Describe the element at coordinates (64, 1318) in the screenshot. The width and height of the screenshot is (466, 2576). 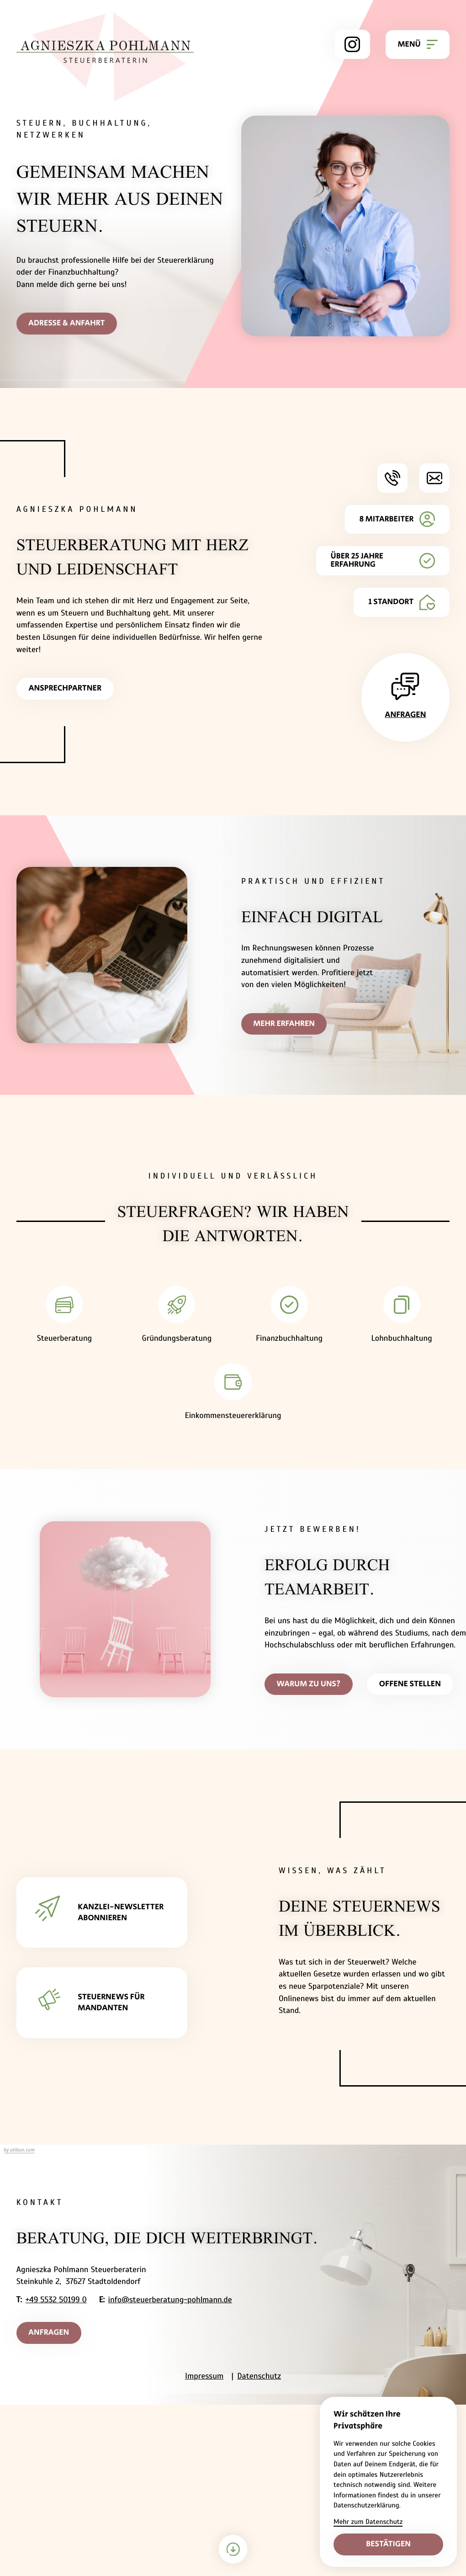
I see `[Erfahren Sie mehr: Steuerberatung]` at that location.